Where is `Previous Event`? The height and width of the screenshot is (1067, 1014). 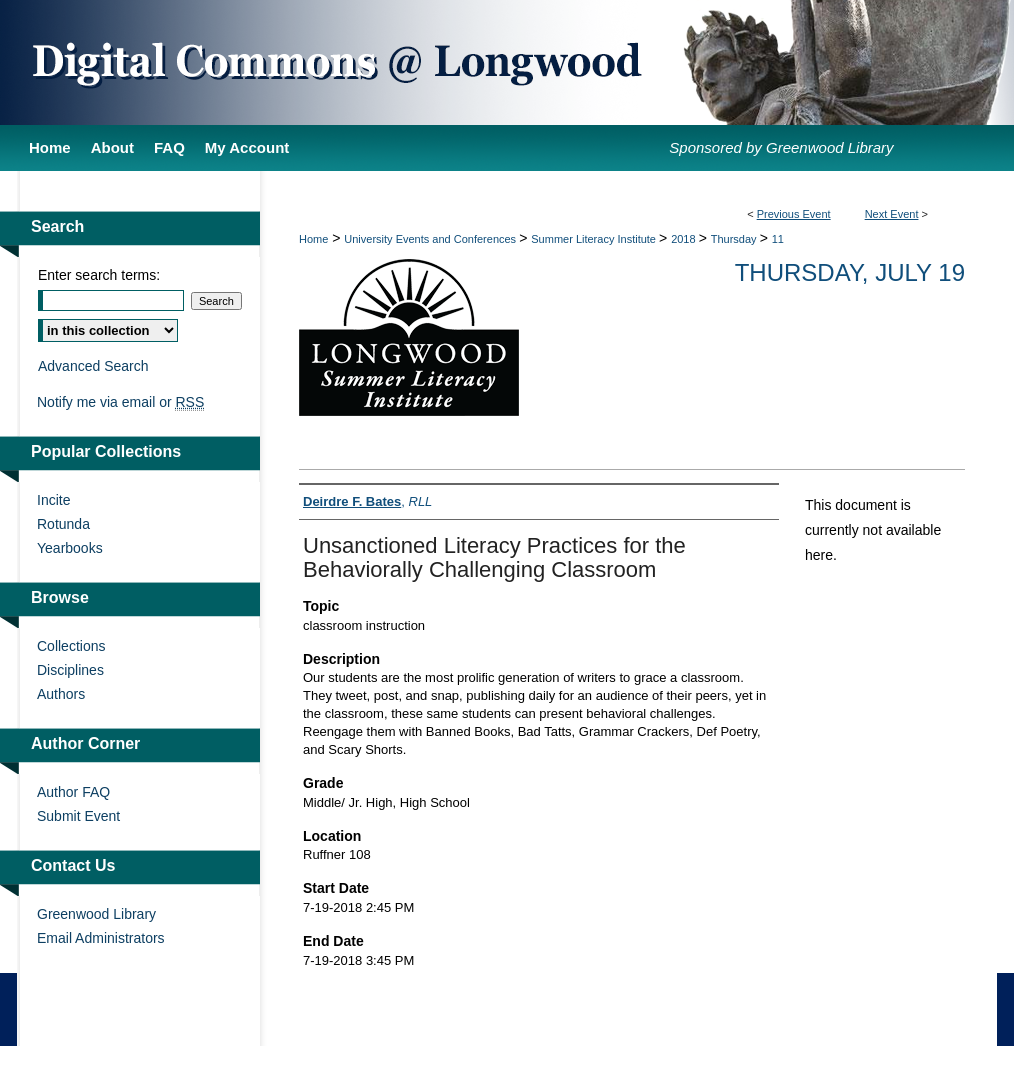
Previous Event is located at coordinates (794, 214).